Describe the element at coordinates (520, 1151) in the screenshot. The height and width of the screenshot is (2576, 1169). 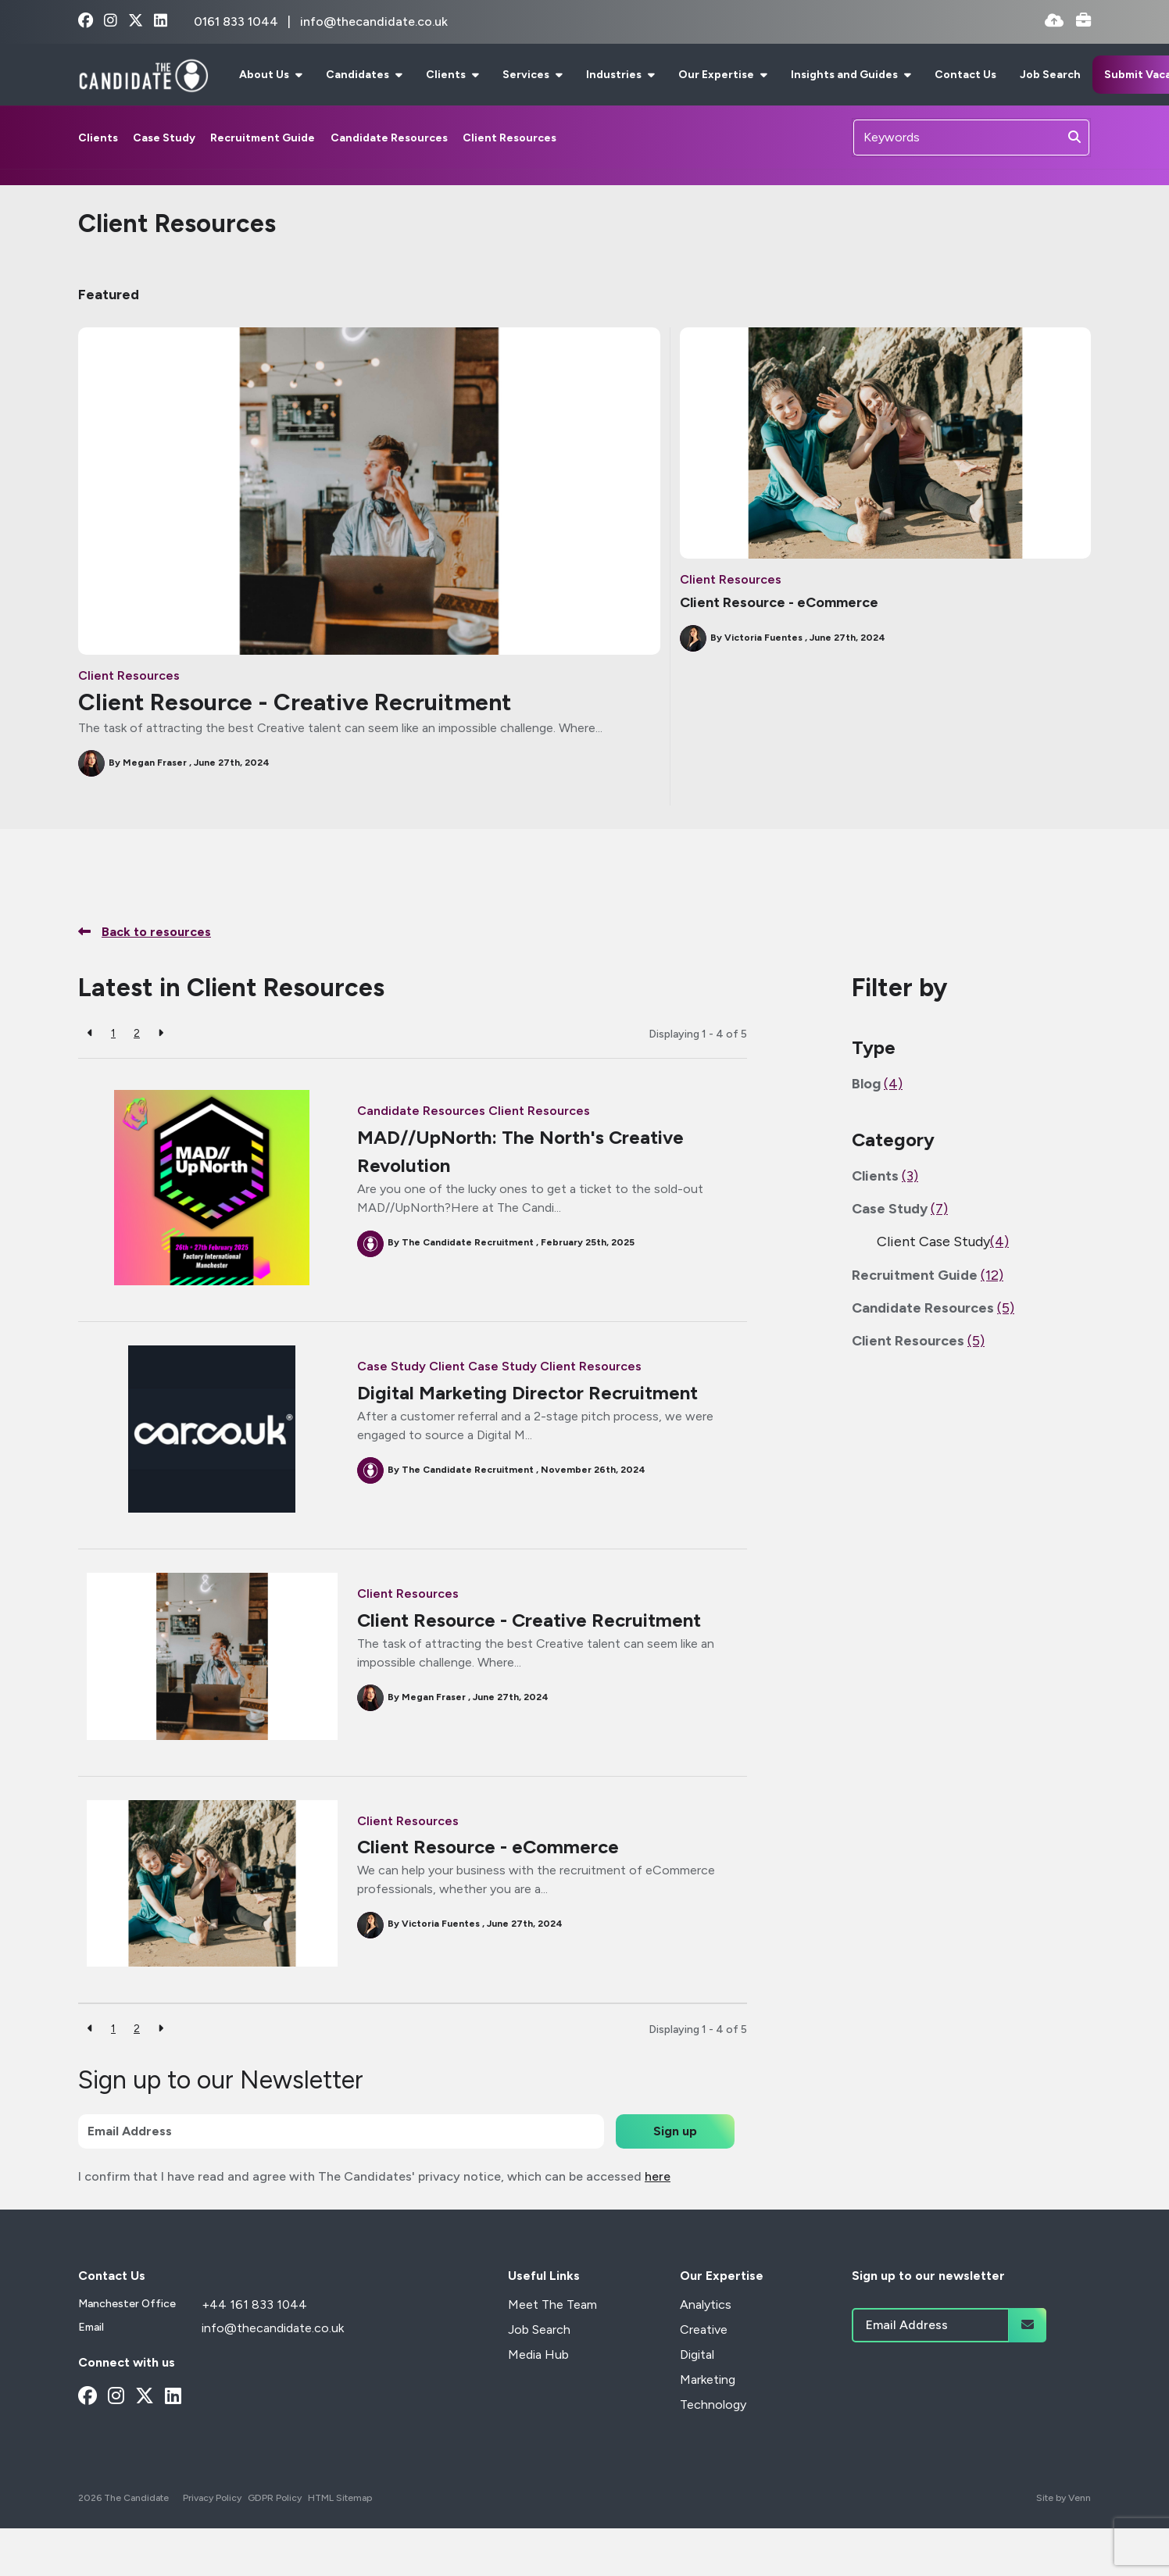
I see `MAD//UpNorth: The North's Creative Revolution` at that location.